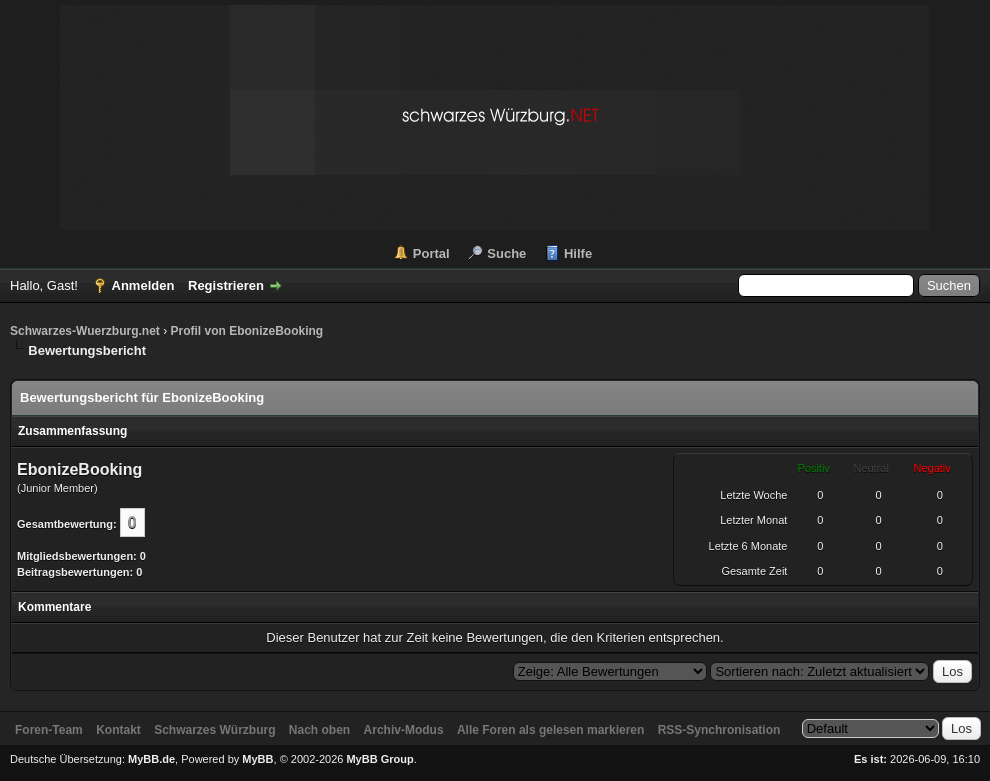 Image resolution: width=990 pixels, height=781 pixels. What do you see at coordinates (49, 730) in the screenshot?
I see `Foren-Team` at bounding box center [49, 730].